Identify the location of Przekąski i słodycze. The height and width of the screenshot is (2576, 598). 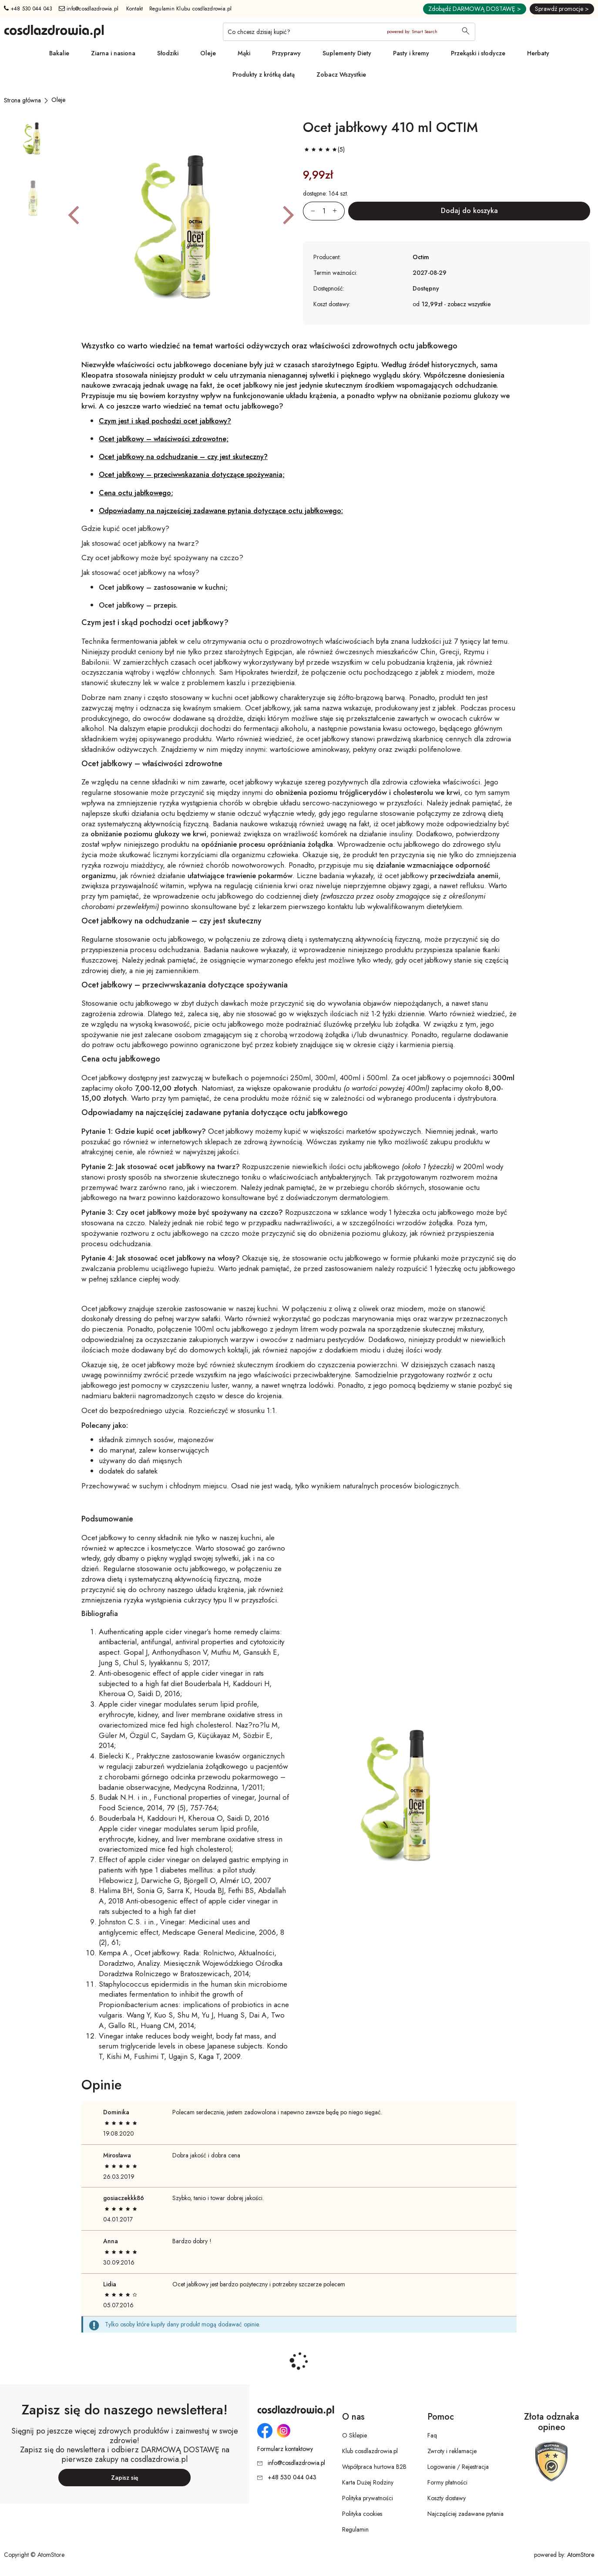
(478, 53).